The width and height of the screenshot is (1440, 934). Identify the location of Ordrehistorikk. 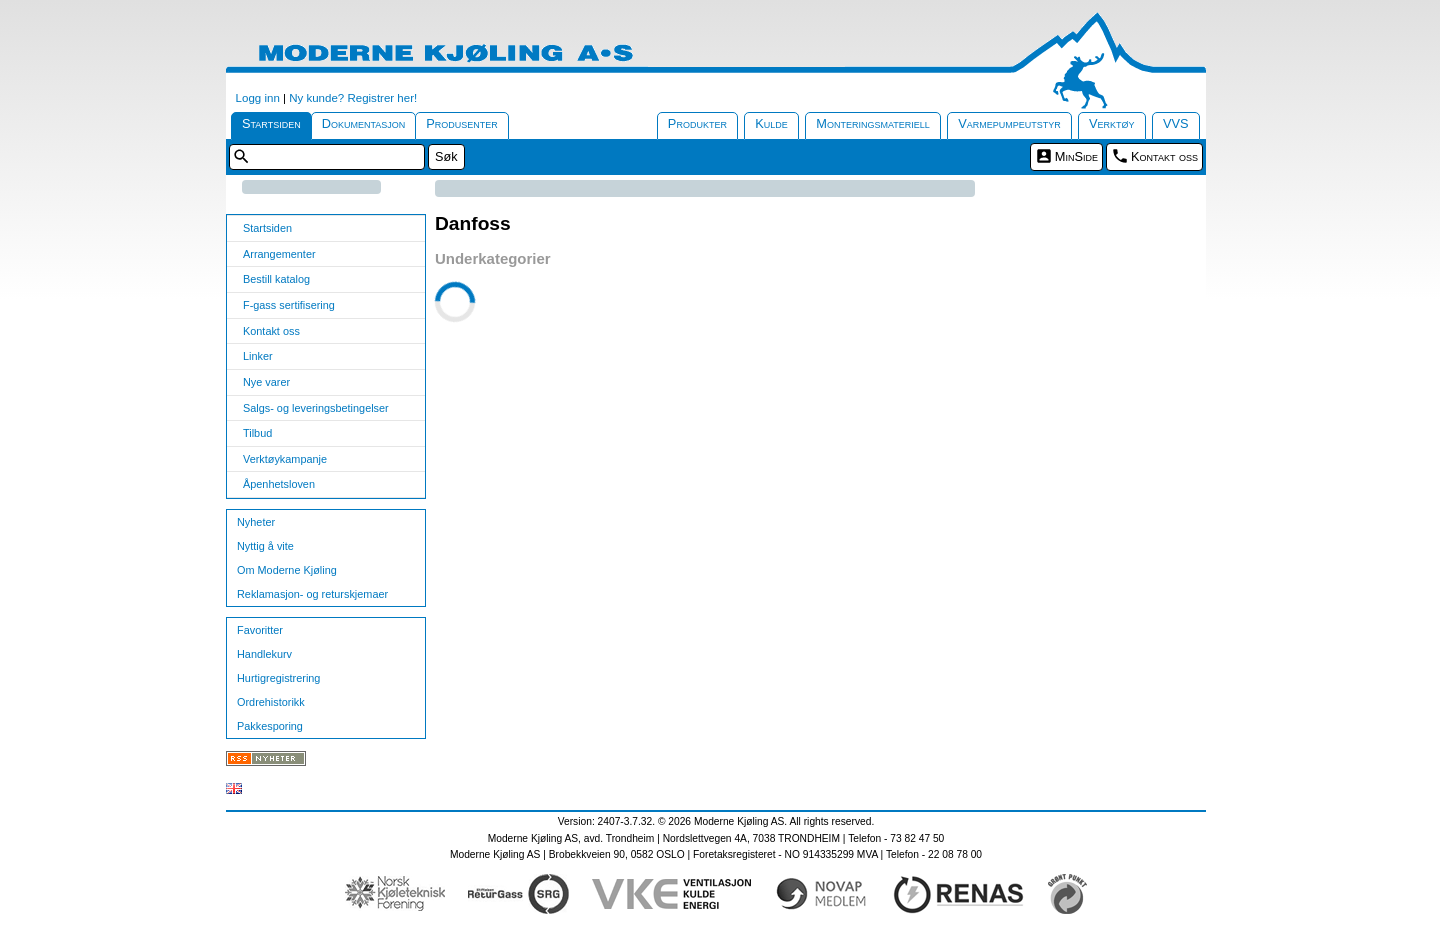
(271, 702).